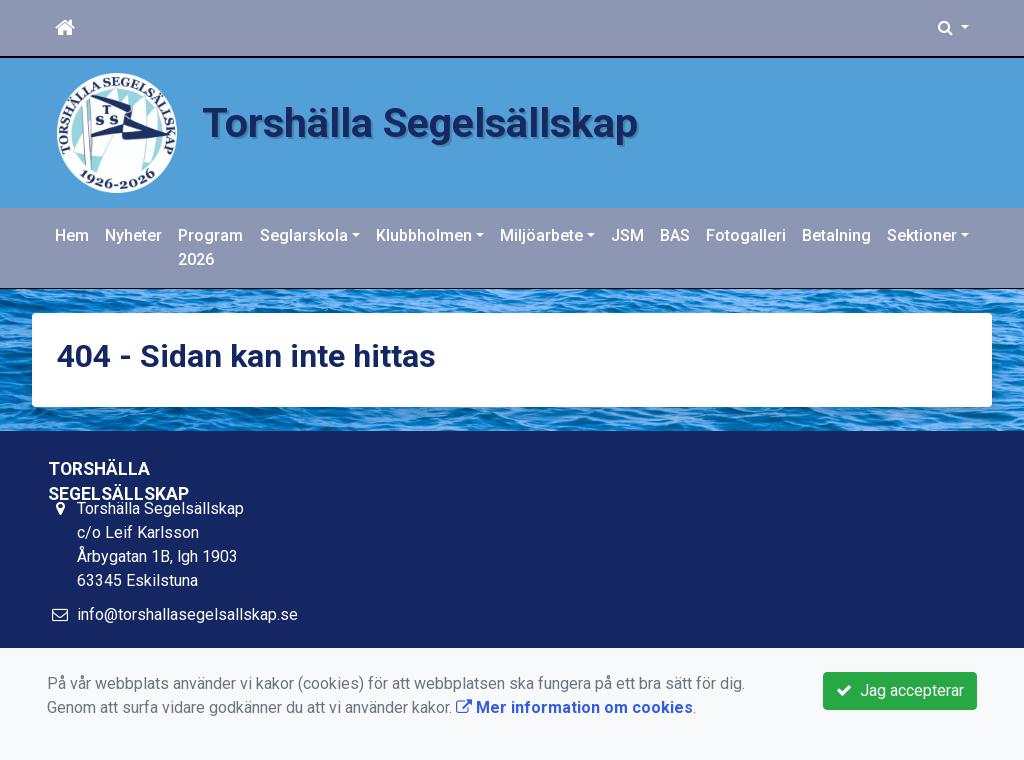 The height and width of the screenshot is (760, 1024). Describe the element at coordinates (627, 235) in the screenshot. I see `JSM` at that location.